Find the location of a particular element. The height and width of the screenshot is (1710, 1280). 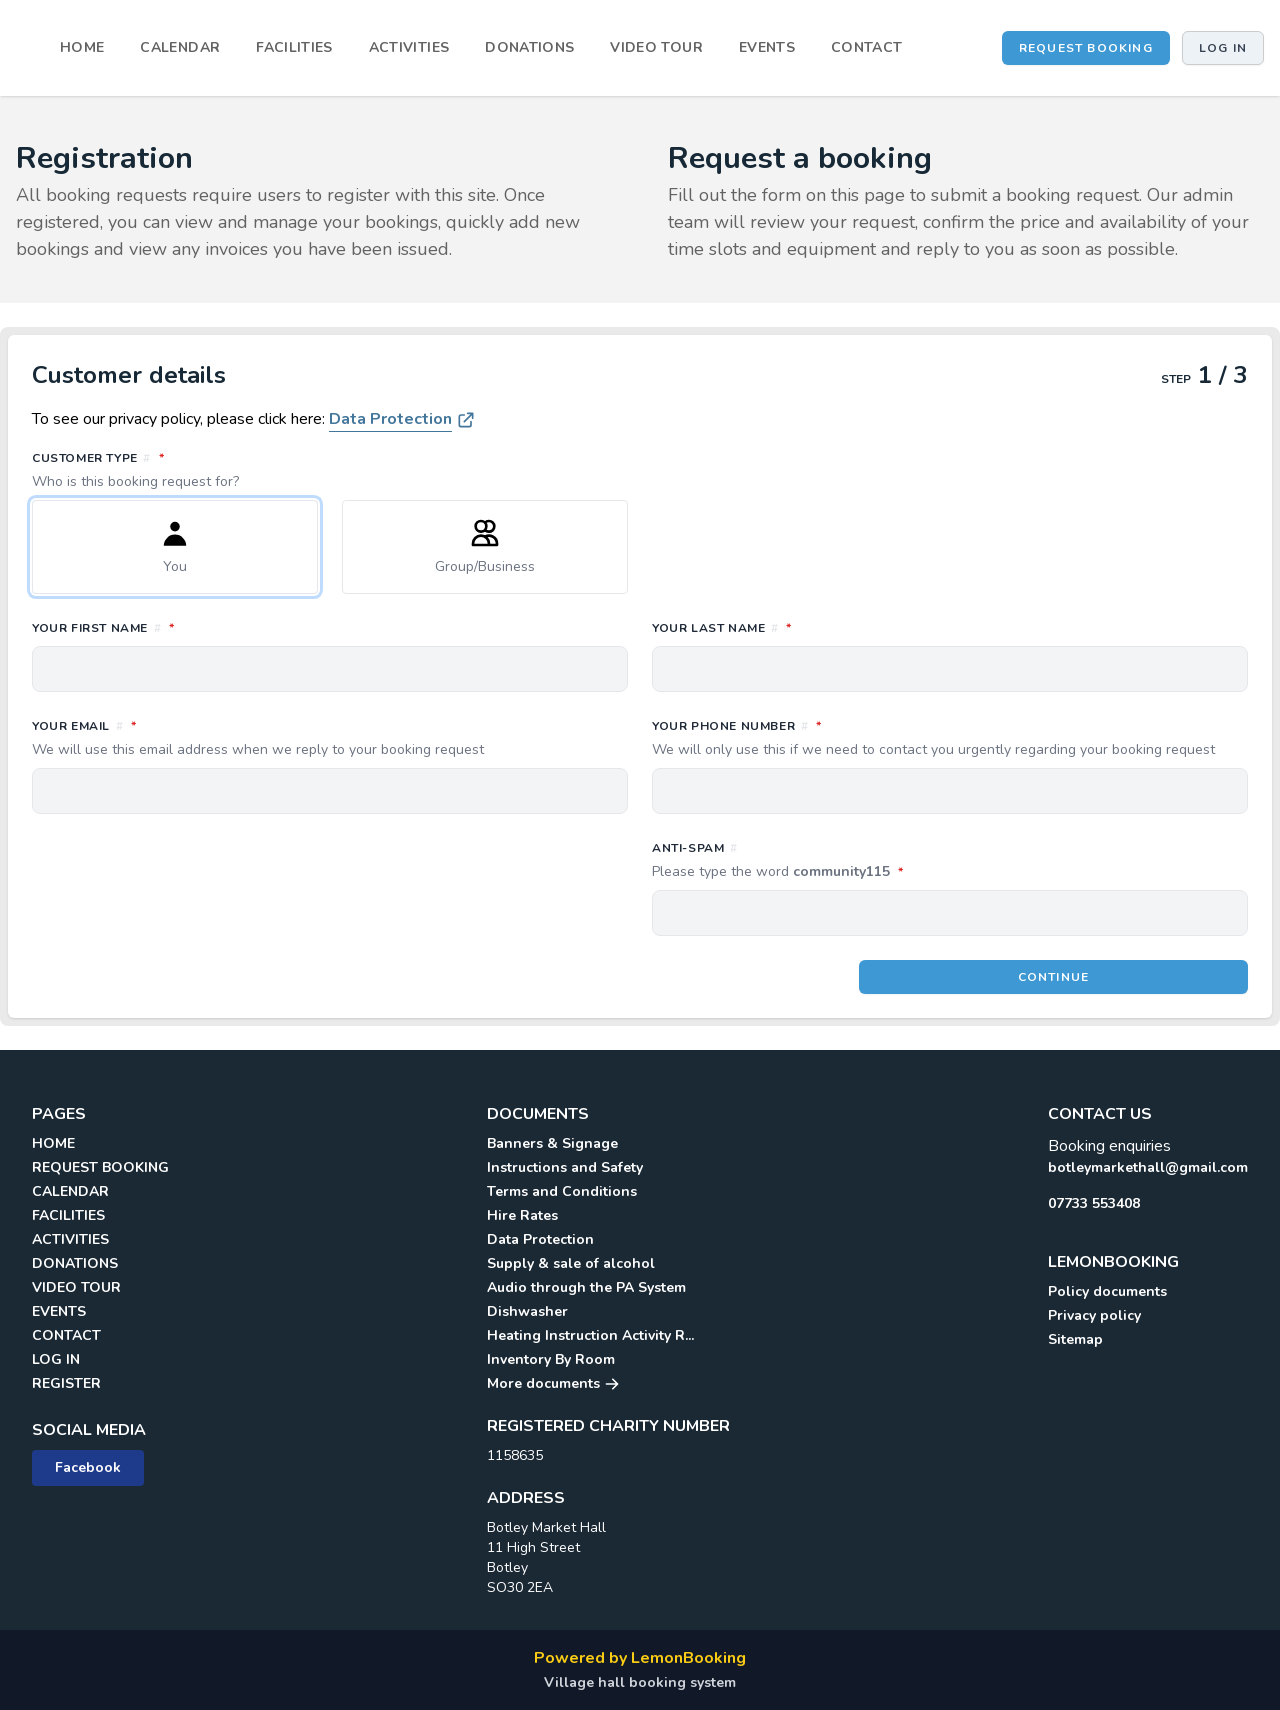

Dishwasher is located at coordinates (527, 1311).